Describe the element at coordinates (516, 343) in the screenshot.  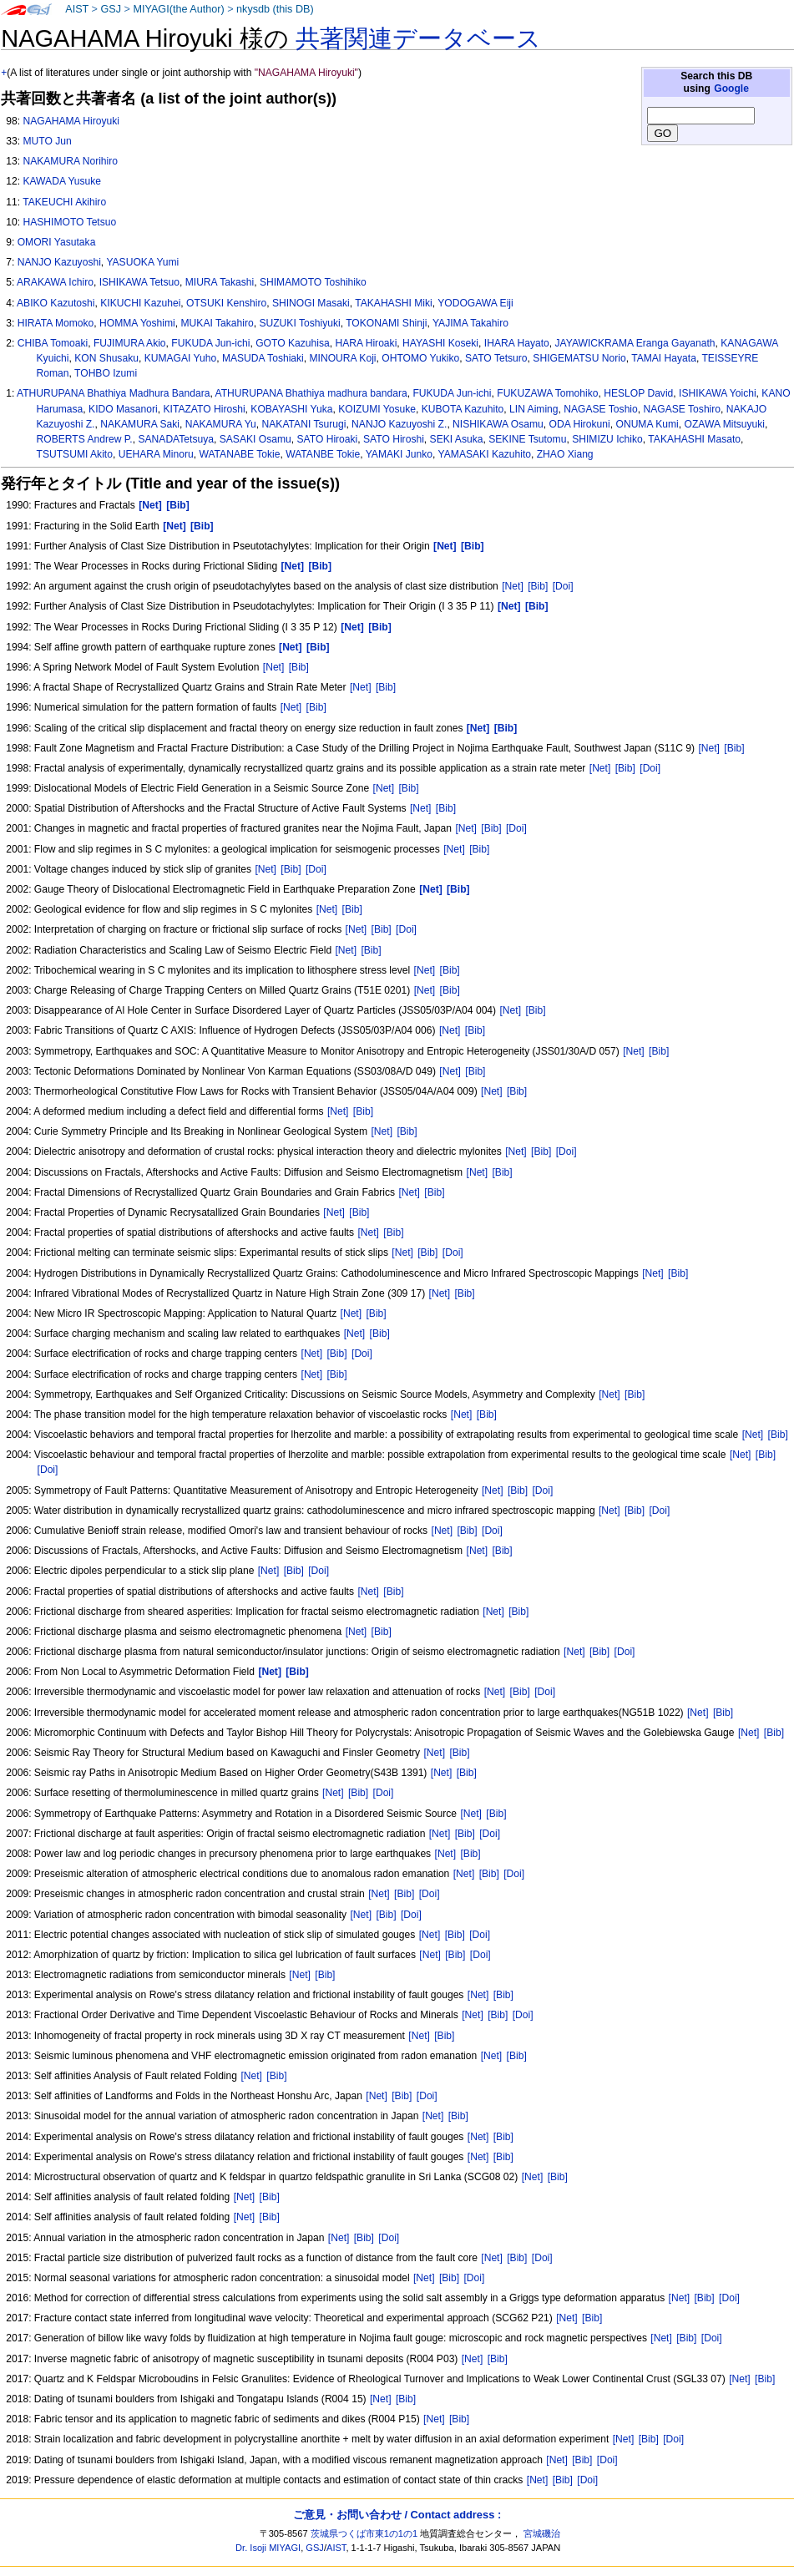
I see `IHARA Hayato` at that location.